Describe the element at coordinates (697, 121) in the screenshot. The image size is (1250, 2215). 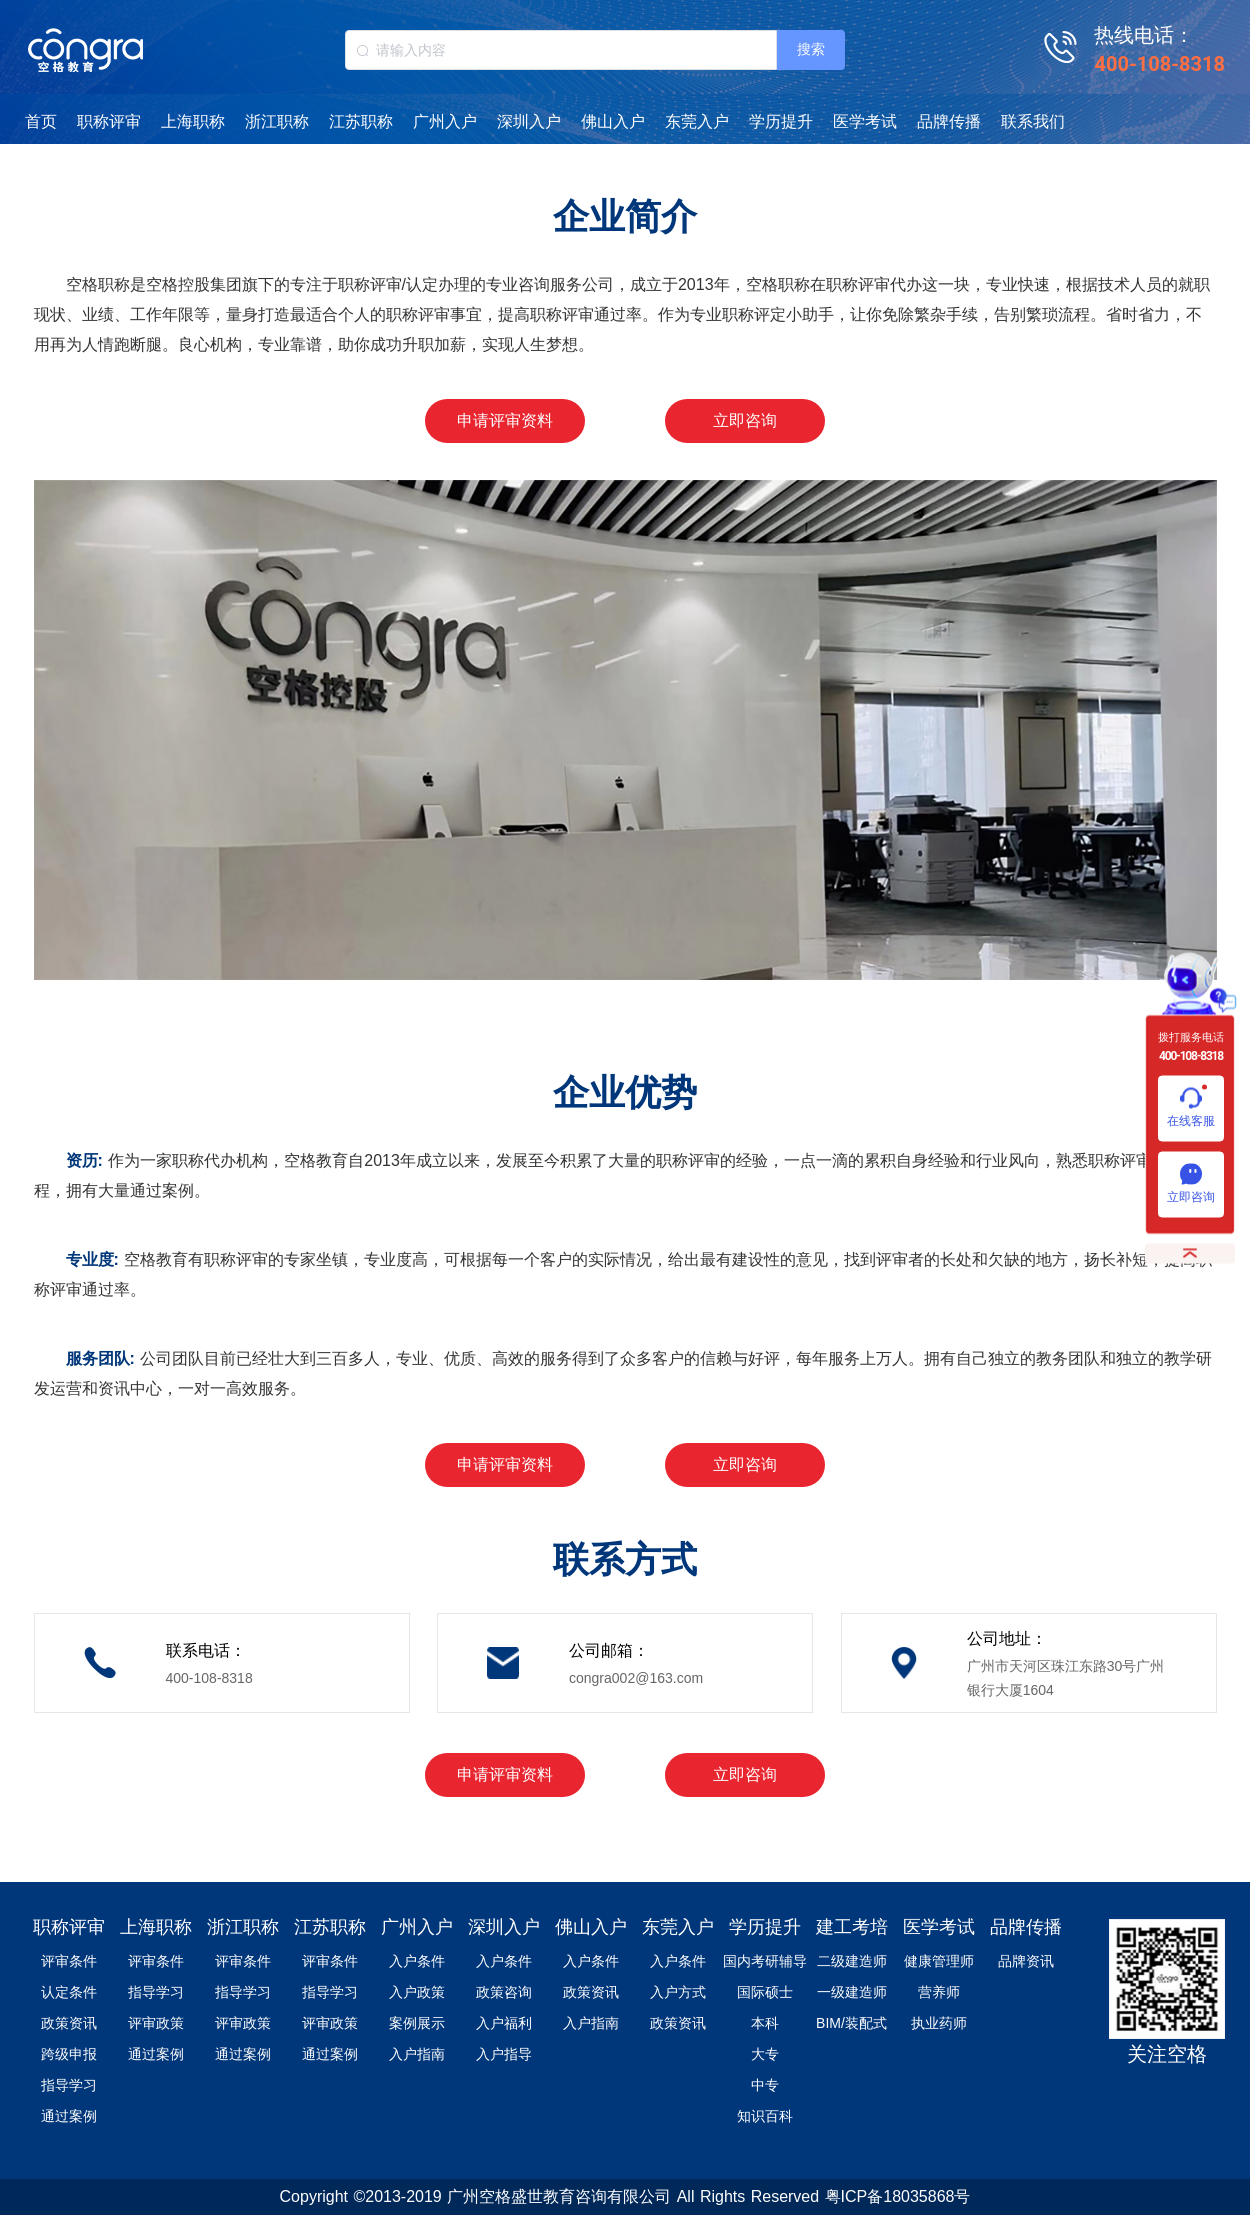
I see `东莞入户` at that location.